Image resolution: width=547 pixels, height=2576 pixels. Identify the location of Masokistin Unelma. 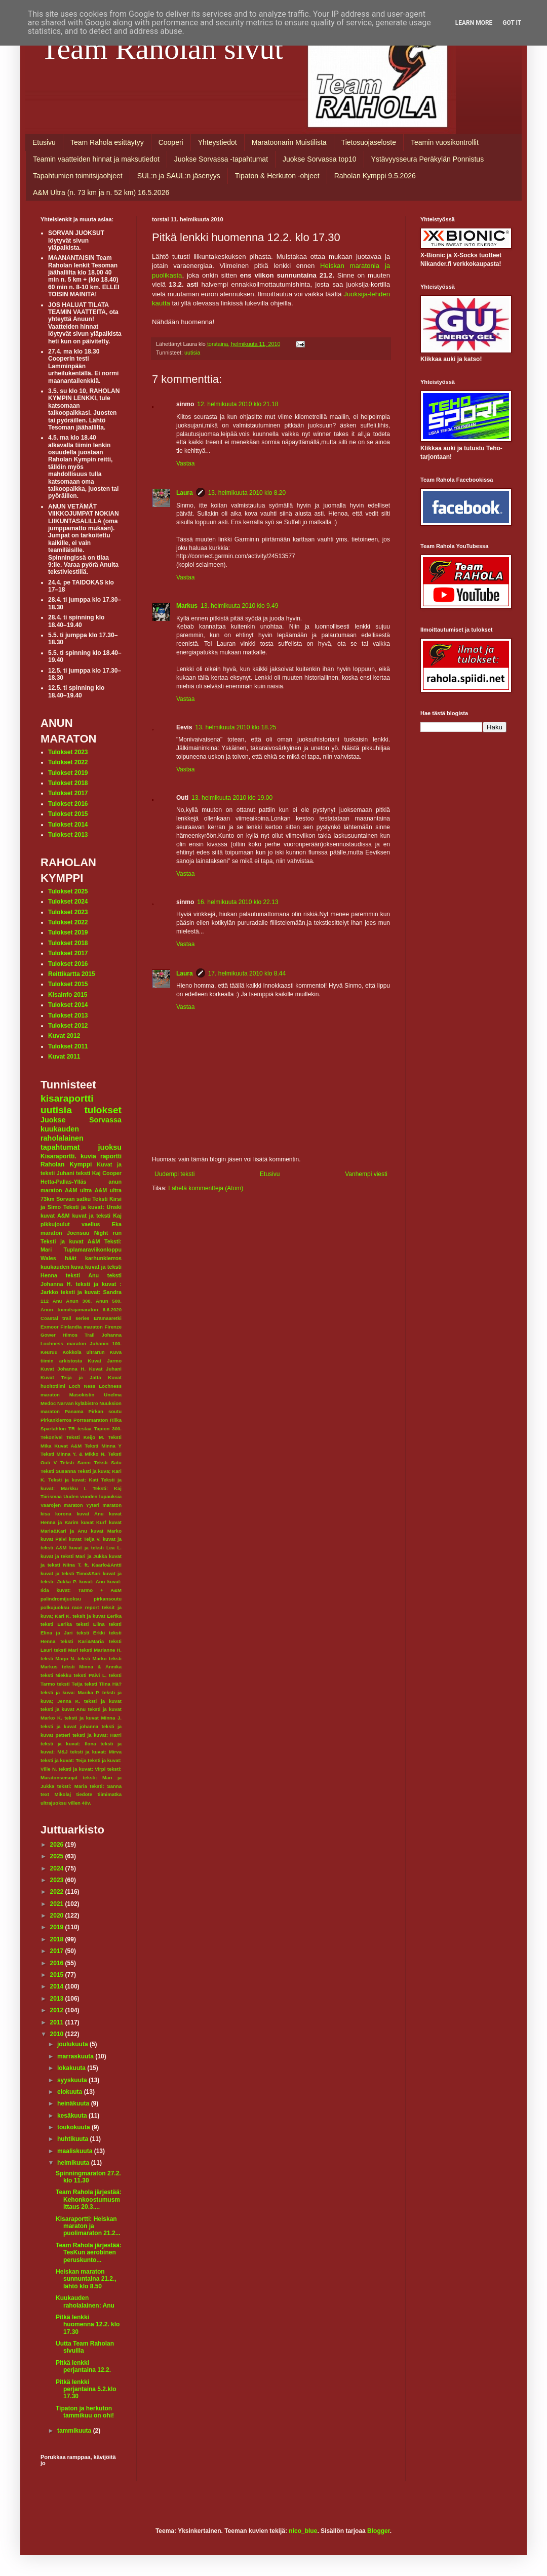
(95, 1394).